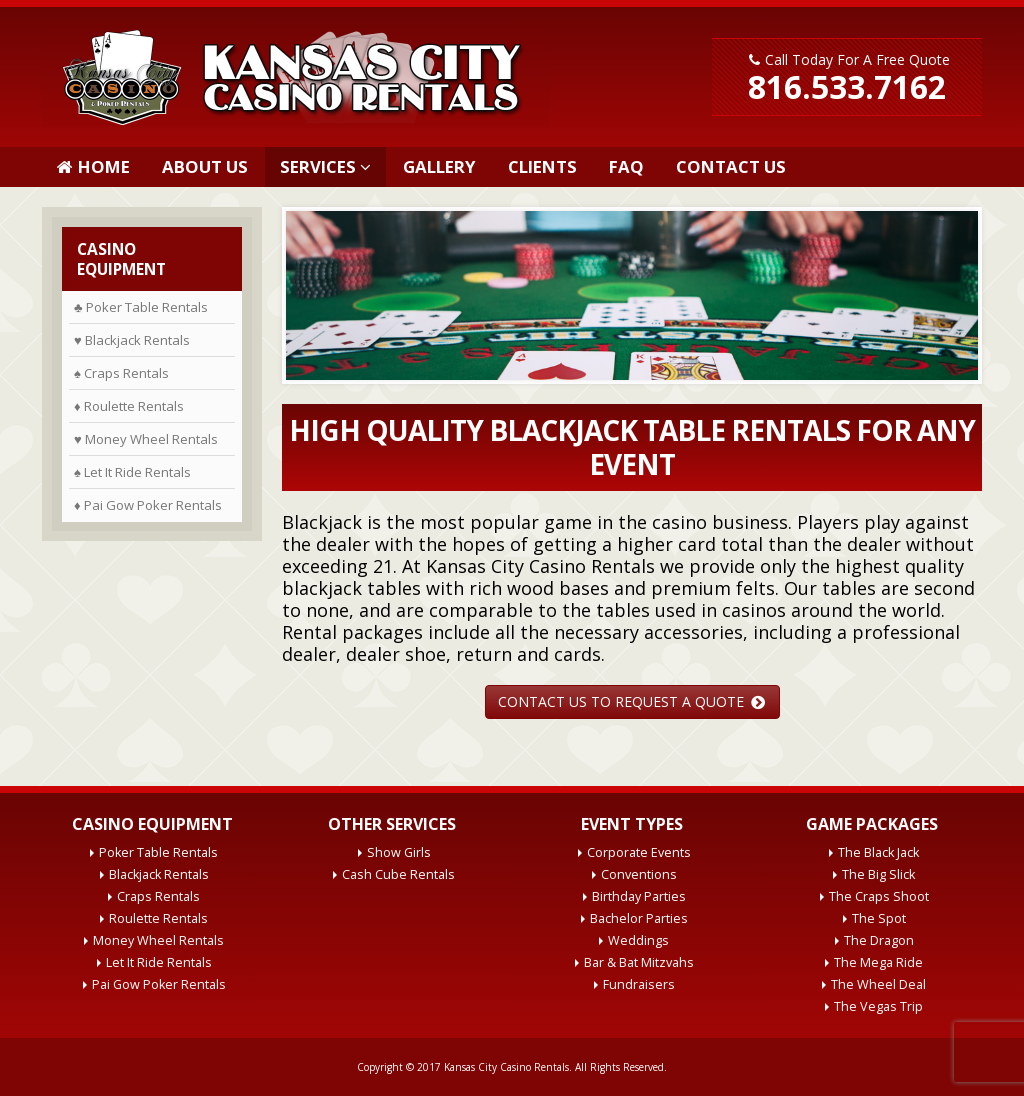 This screenshot has height=1096, width=1024. I want to click on Show Girls, so click(399, 852).